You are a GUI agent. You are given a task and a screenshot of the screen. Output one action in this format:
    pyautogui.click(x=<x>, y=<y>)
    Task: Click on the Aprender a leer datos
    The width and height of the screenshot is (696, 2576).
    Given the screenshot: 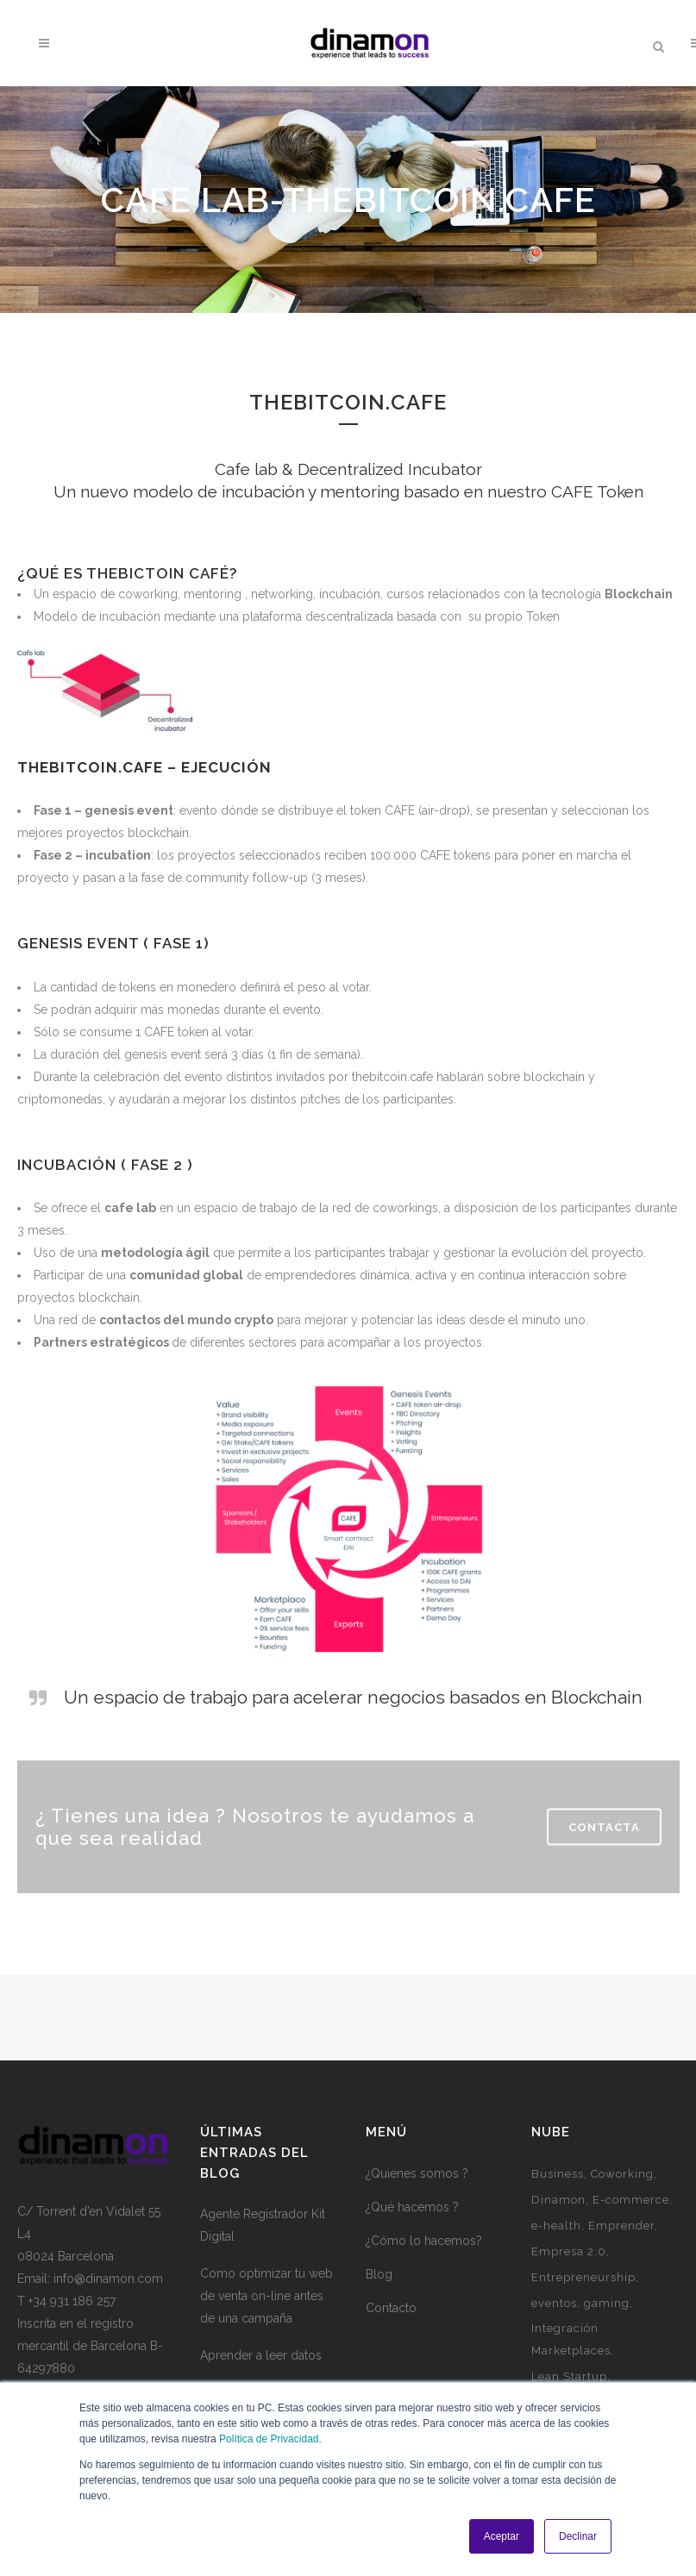 What is the action you would take?
    pyautogui.click(x=261, y=2355)
    